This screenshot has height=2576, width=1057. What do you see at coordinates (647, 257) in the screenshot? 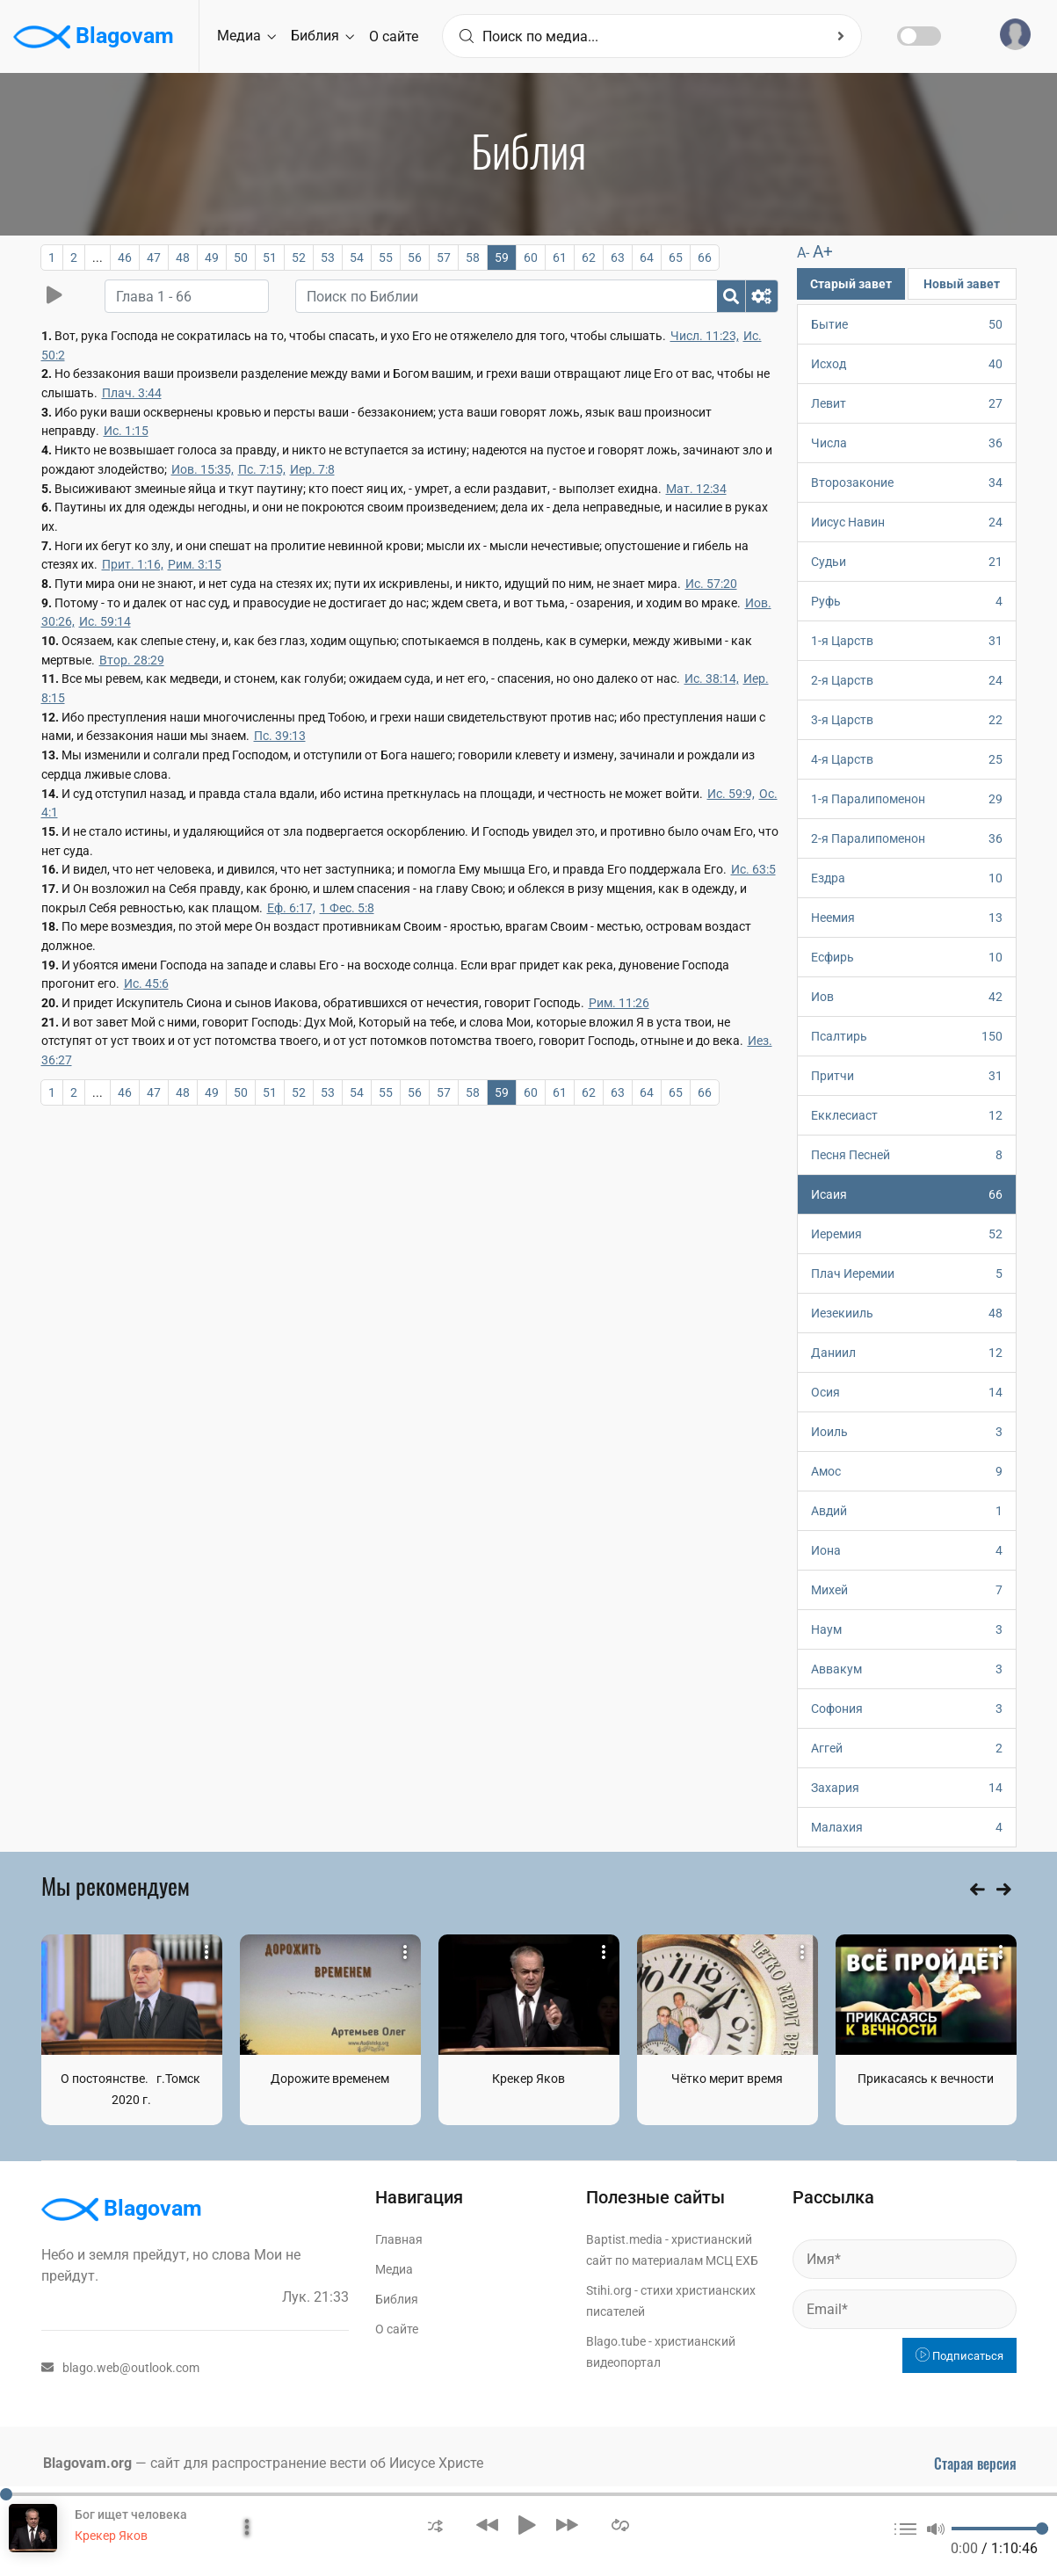
I see `64` at bounding box center [647, 257].